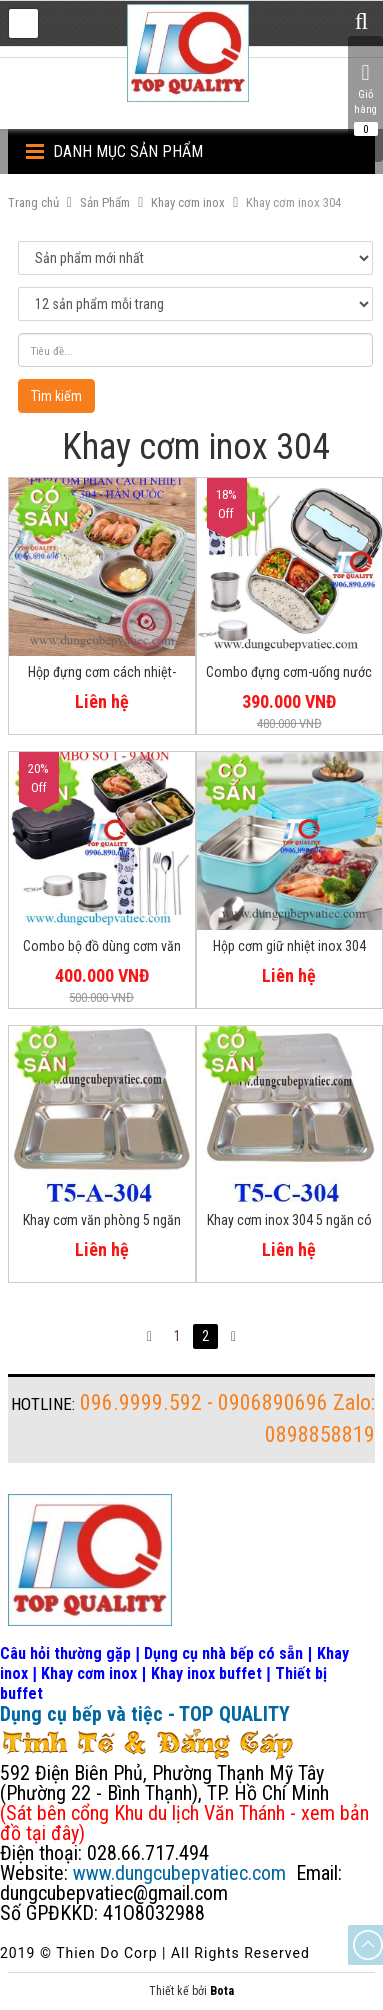 Image resolution: width=383 pixels, height=2010 pixels. What do you see at coordinates (145, 1714) in the screenshot?
I see `Dụng cụ bếp và tiệc - TOP QUALITY` at bounding box center [145, 1714].